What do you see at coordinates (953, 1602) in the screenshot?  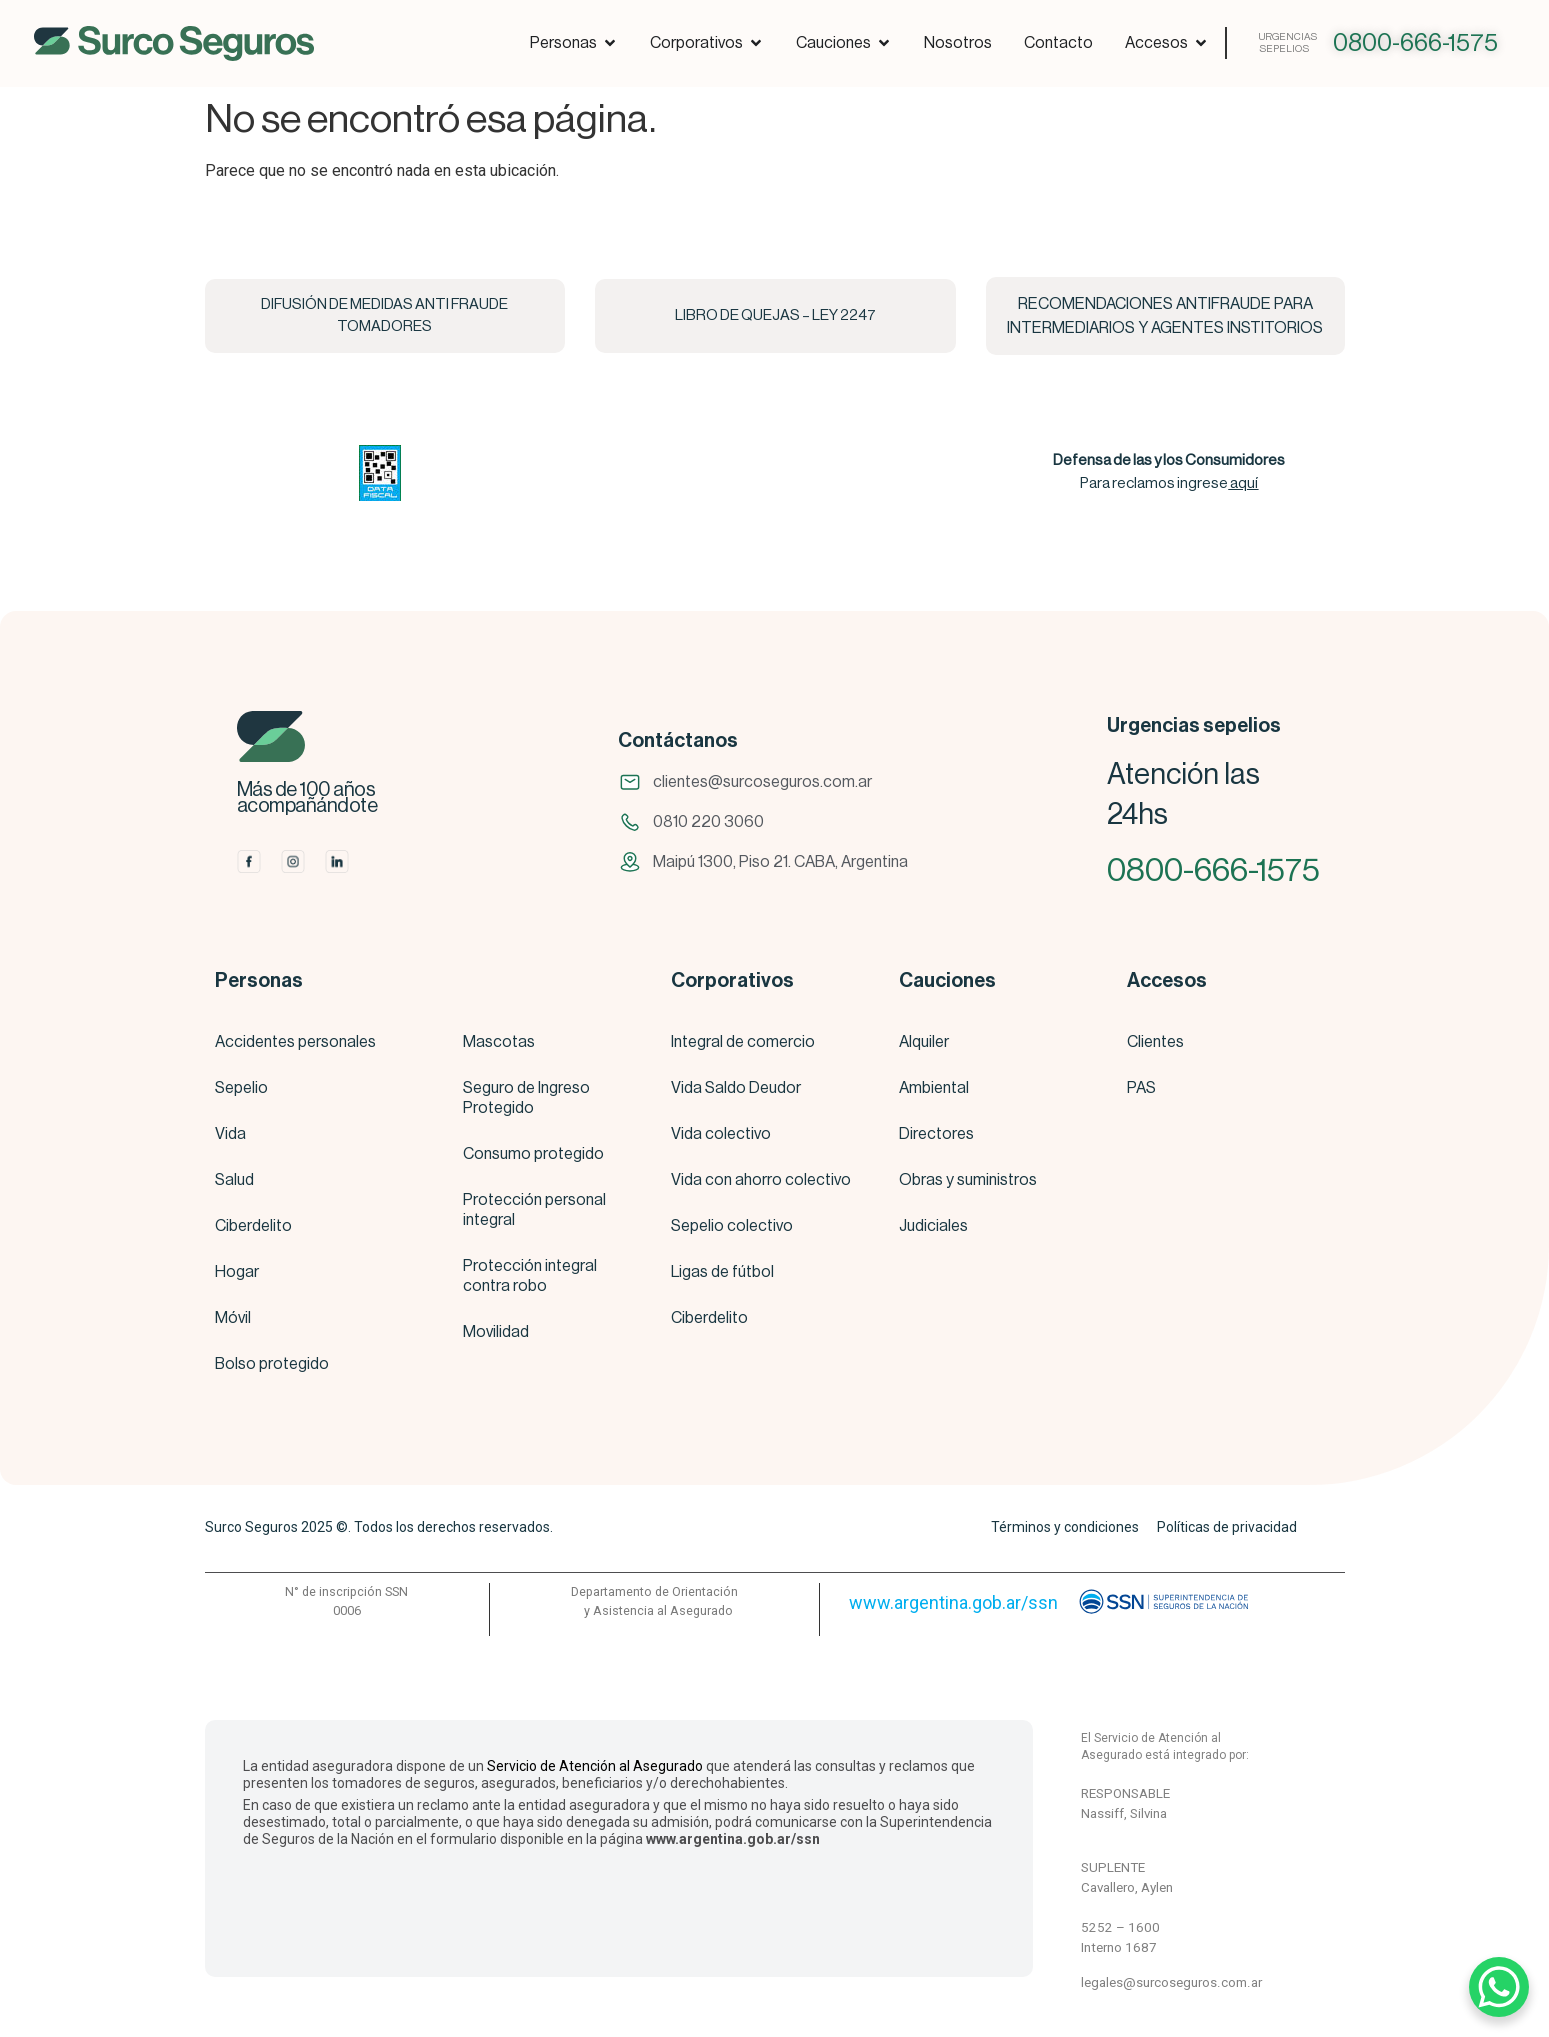 I see `www.argentina.gob.ar/ssn` at bounding box center [953, 1602].